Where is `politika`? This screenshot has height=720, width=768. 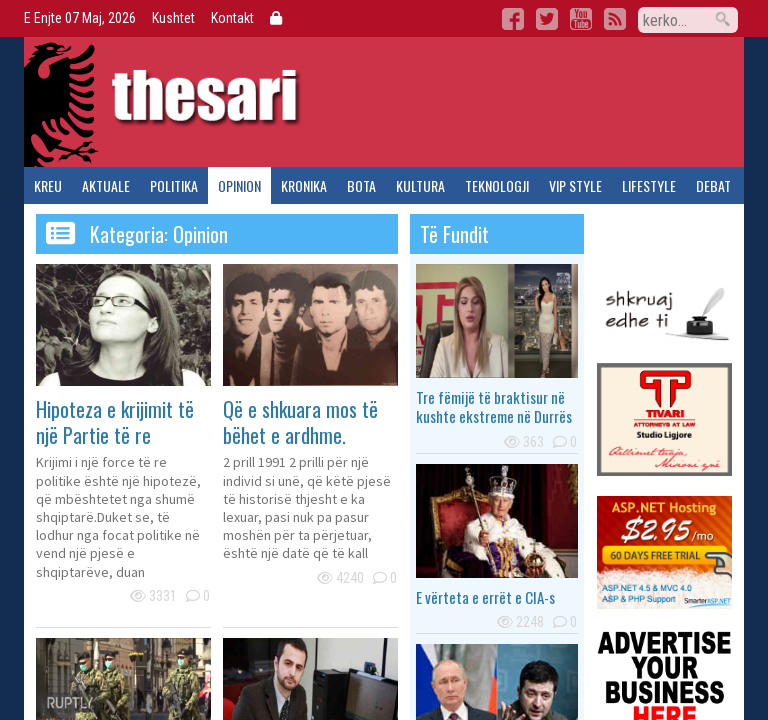 politika is located at coordinates (174, 185).